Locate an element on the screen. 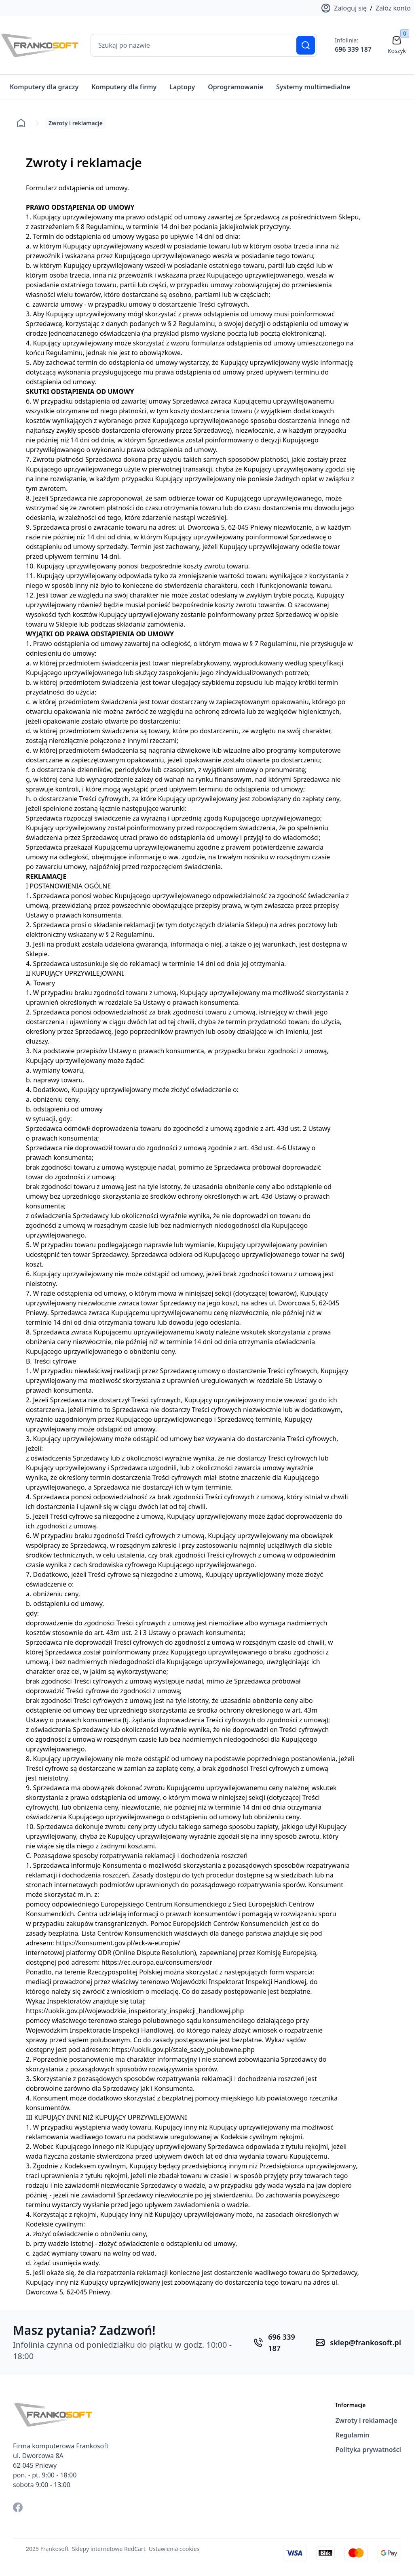 This screenshot has height=2576, width=414. Załóż konto is located at coordinates (393, 8).